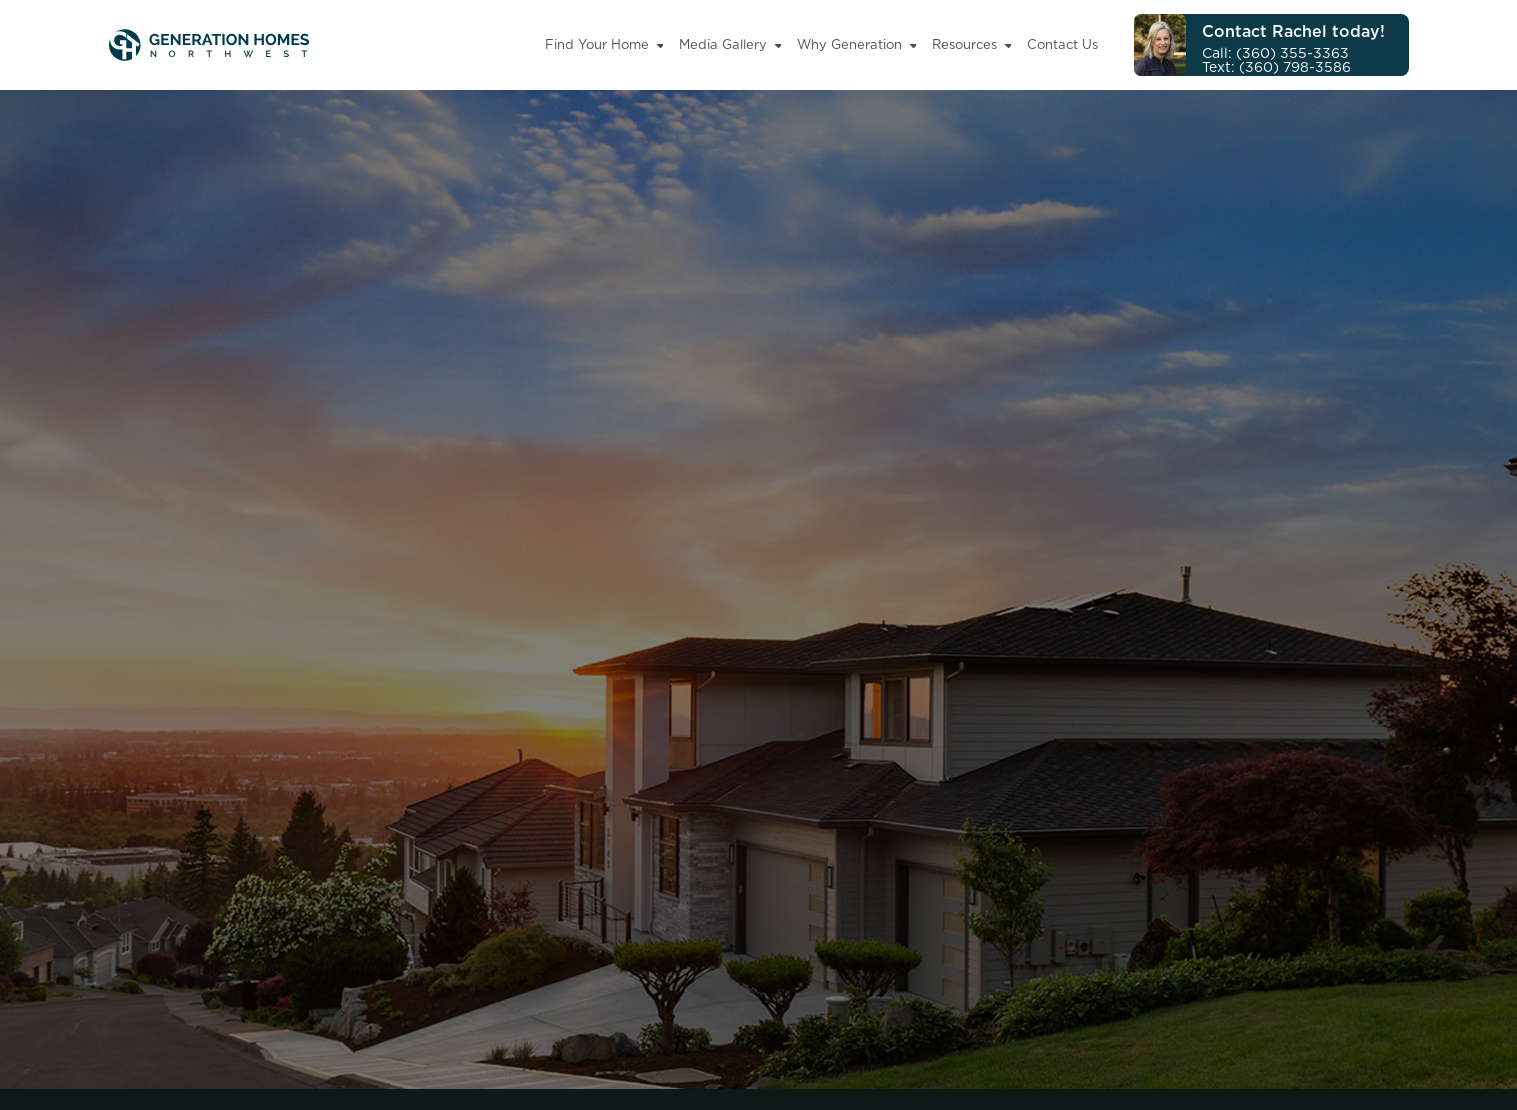 This screenshot has width=1517, height=1110. Describe the element at coordinates (1293, 31) in the screenshot. I see `Contact Rachel today!` at that location.